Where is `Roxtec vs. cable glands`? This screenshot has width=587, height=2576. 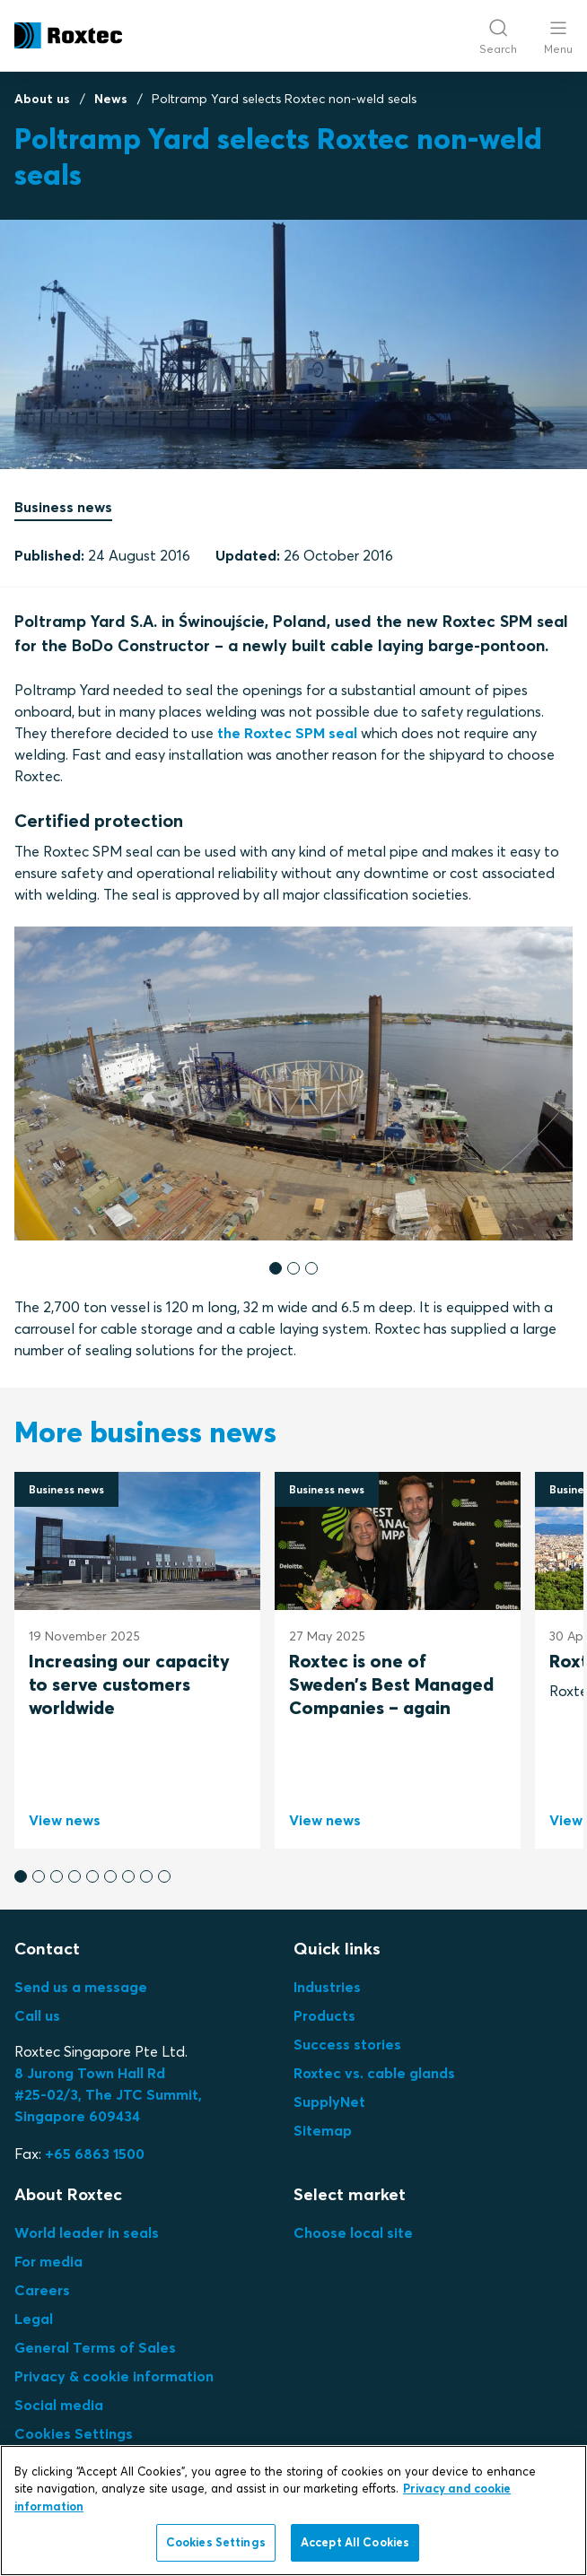
Roxtec vs. cable glands is located at coordinates (374, 2073).